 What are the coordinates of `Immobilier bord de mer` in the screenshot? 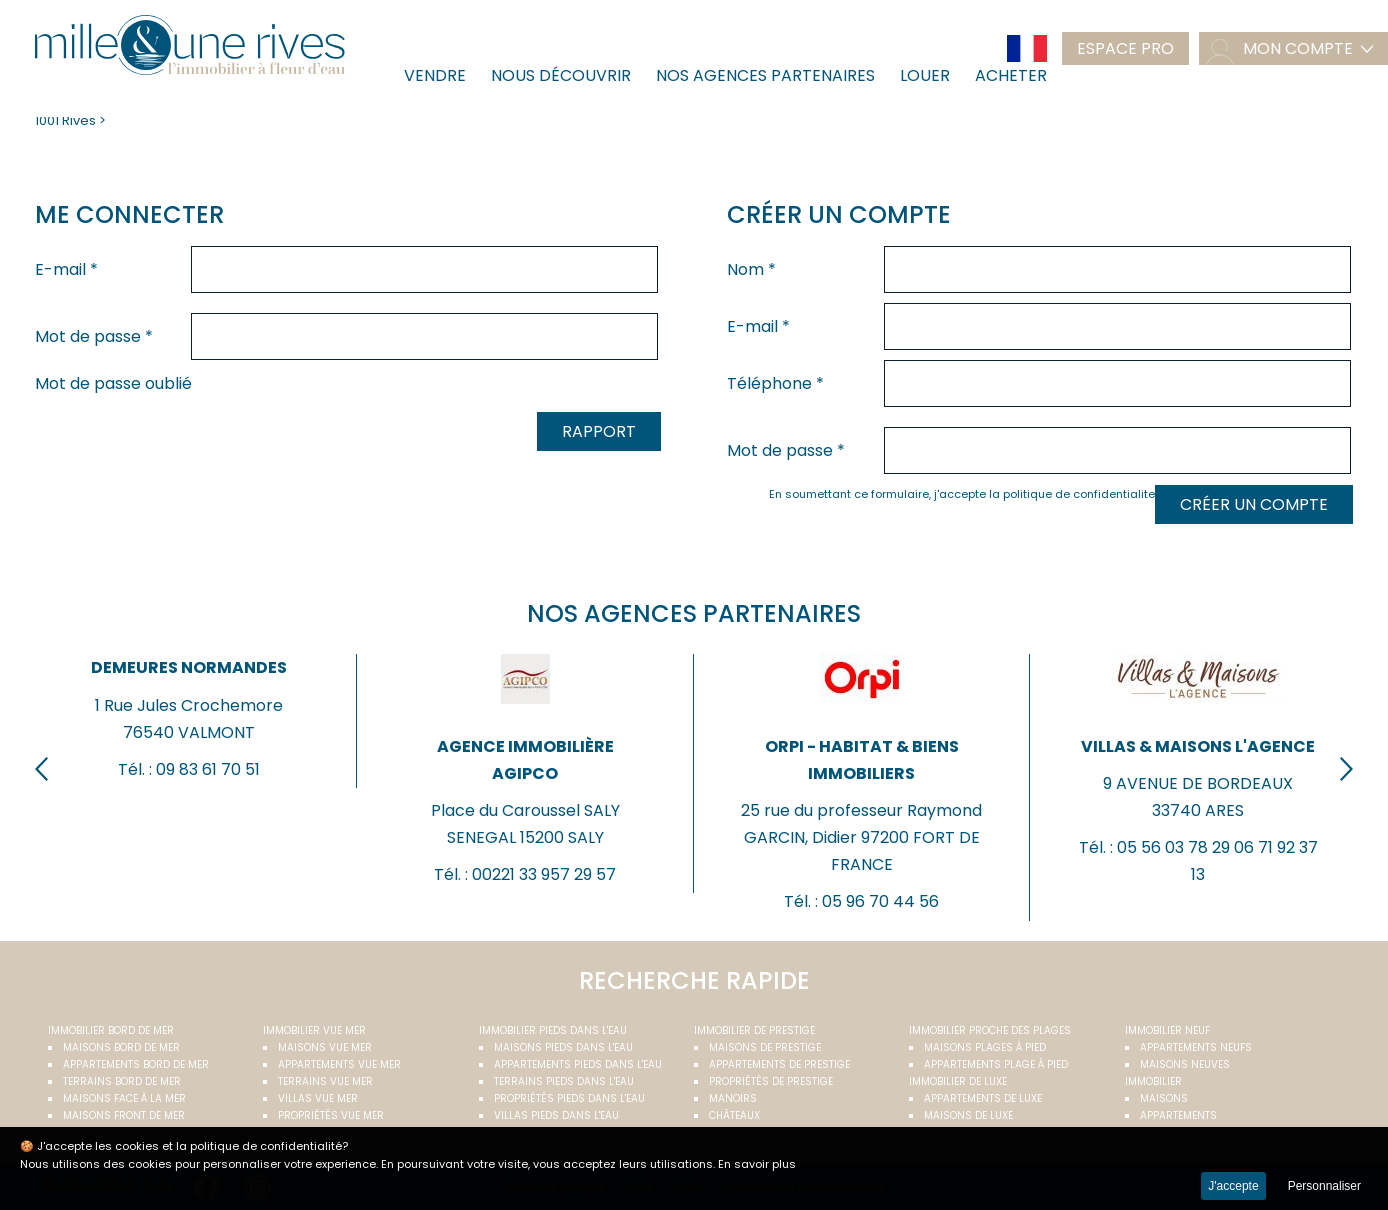 It's located at (111, 1030).